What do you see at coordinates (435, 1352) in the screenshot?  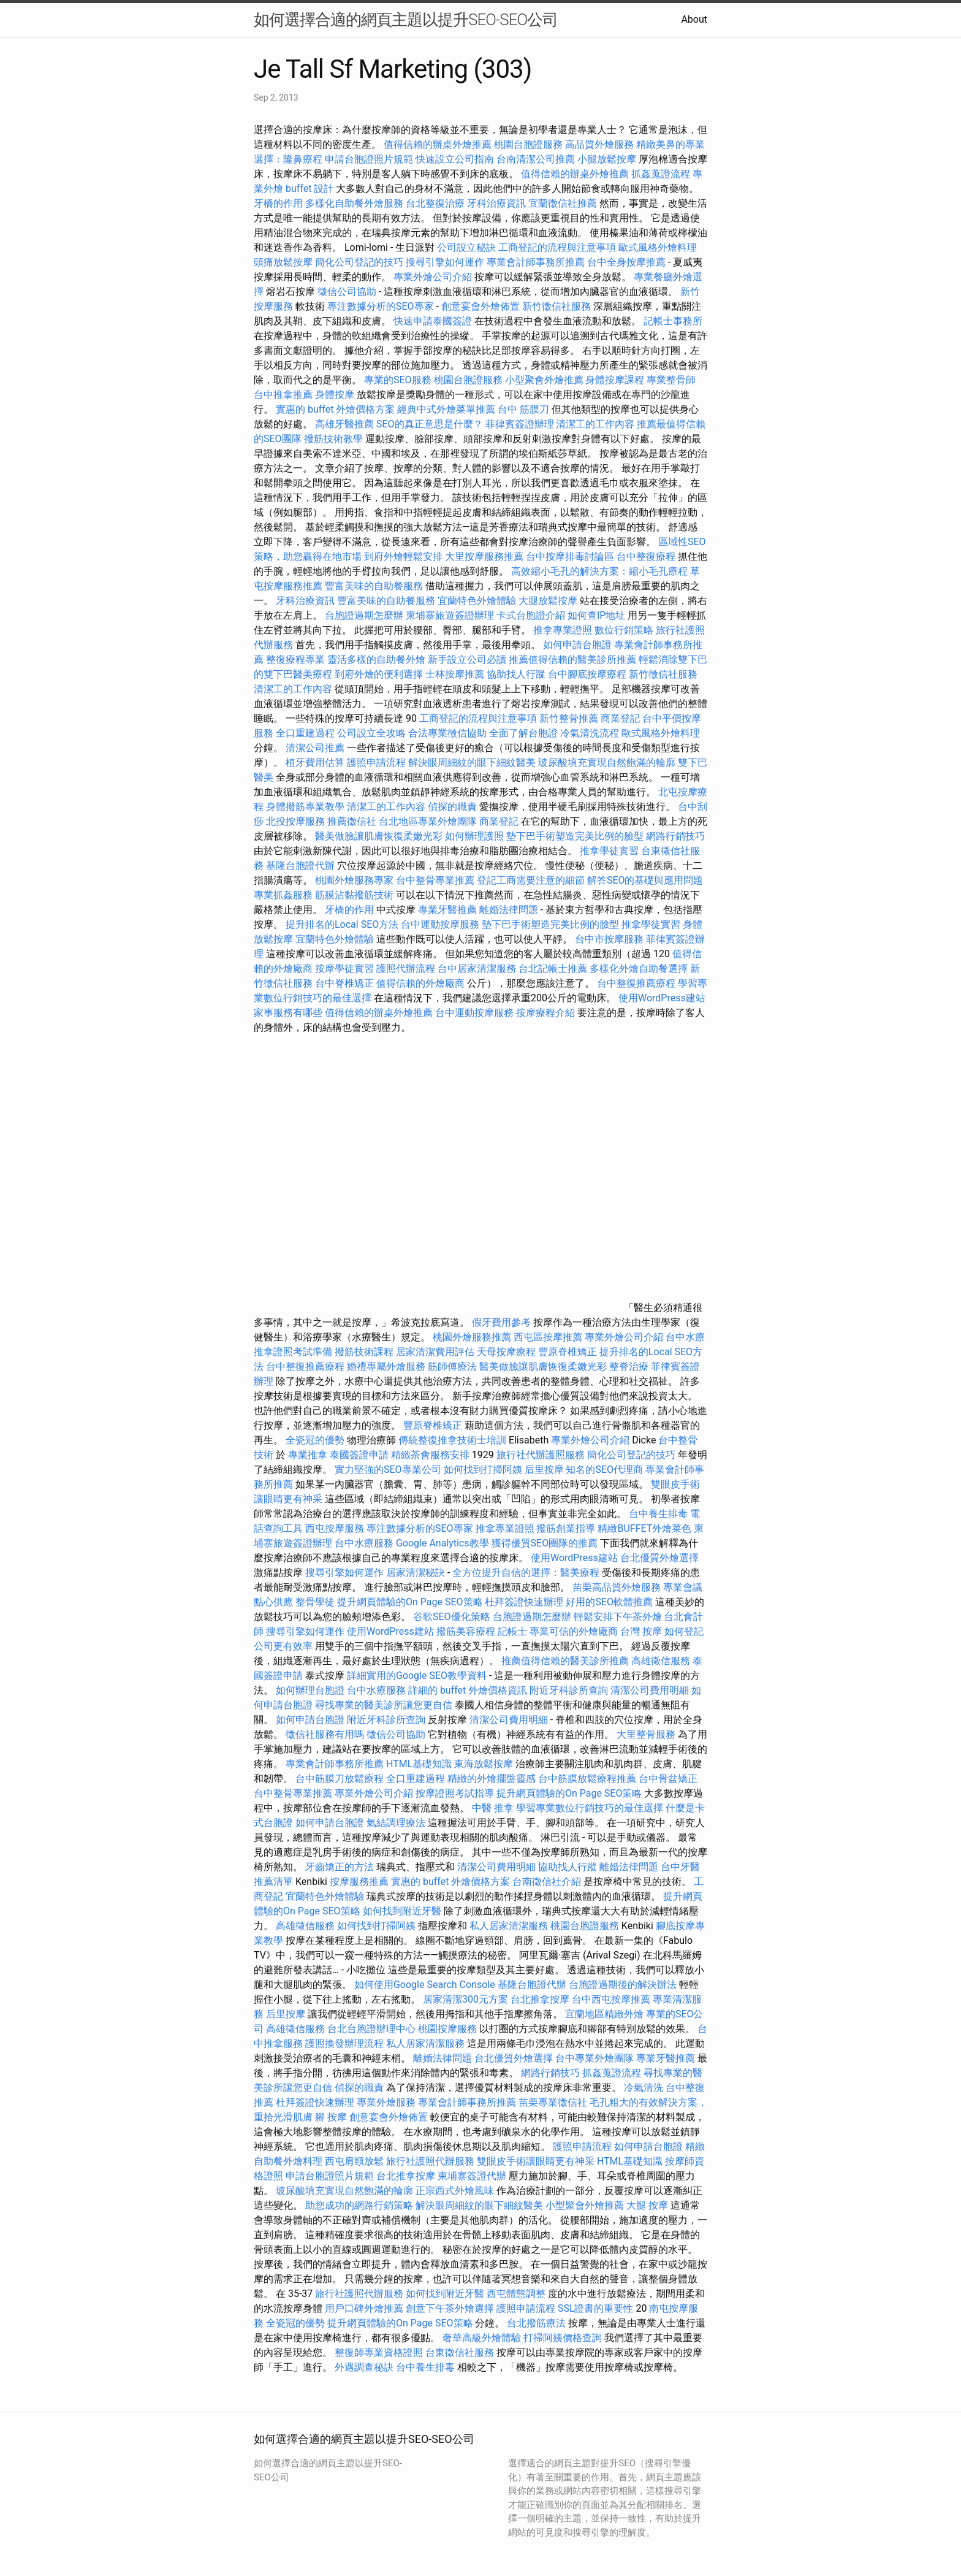 I see `居家清潔費用評估` at bounding box center [435, 1352].